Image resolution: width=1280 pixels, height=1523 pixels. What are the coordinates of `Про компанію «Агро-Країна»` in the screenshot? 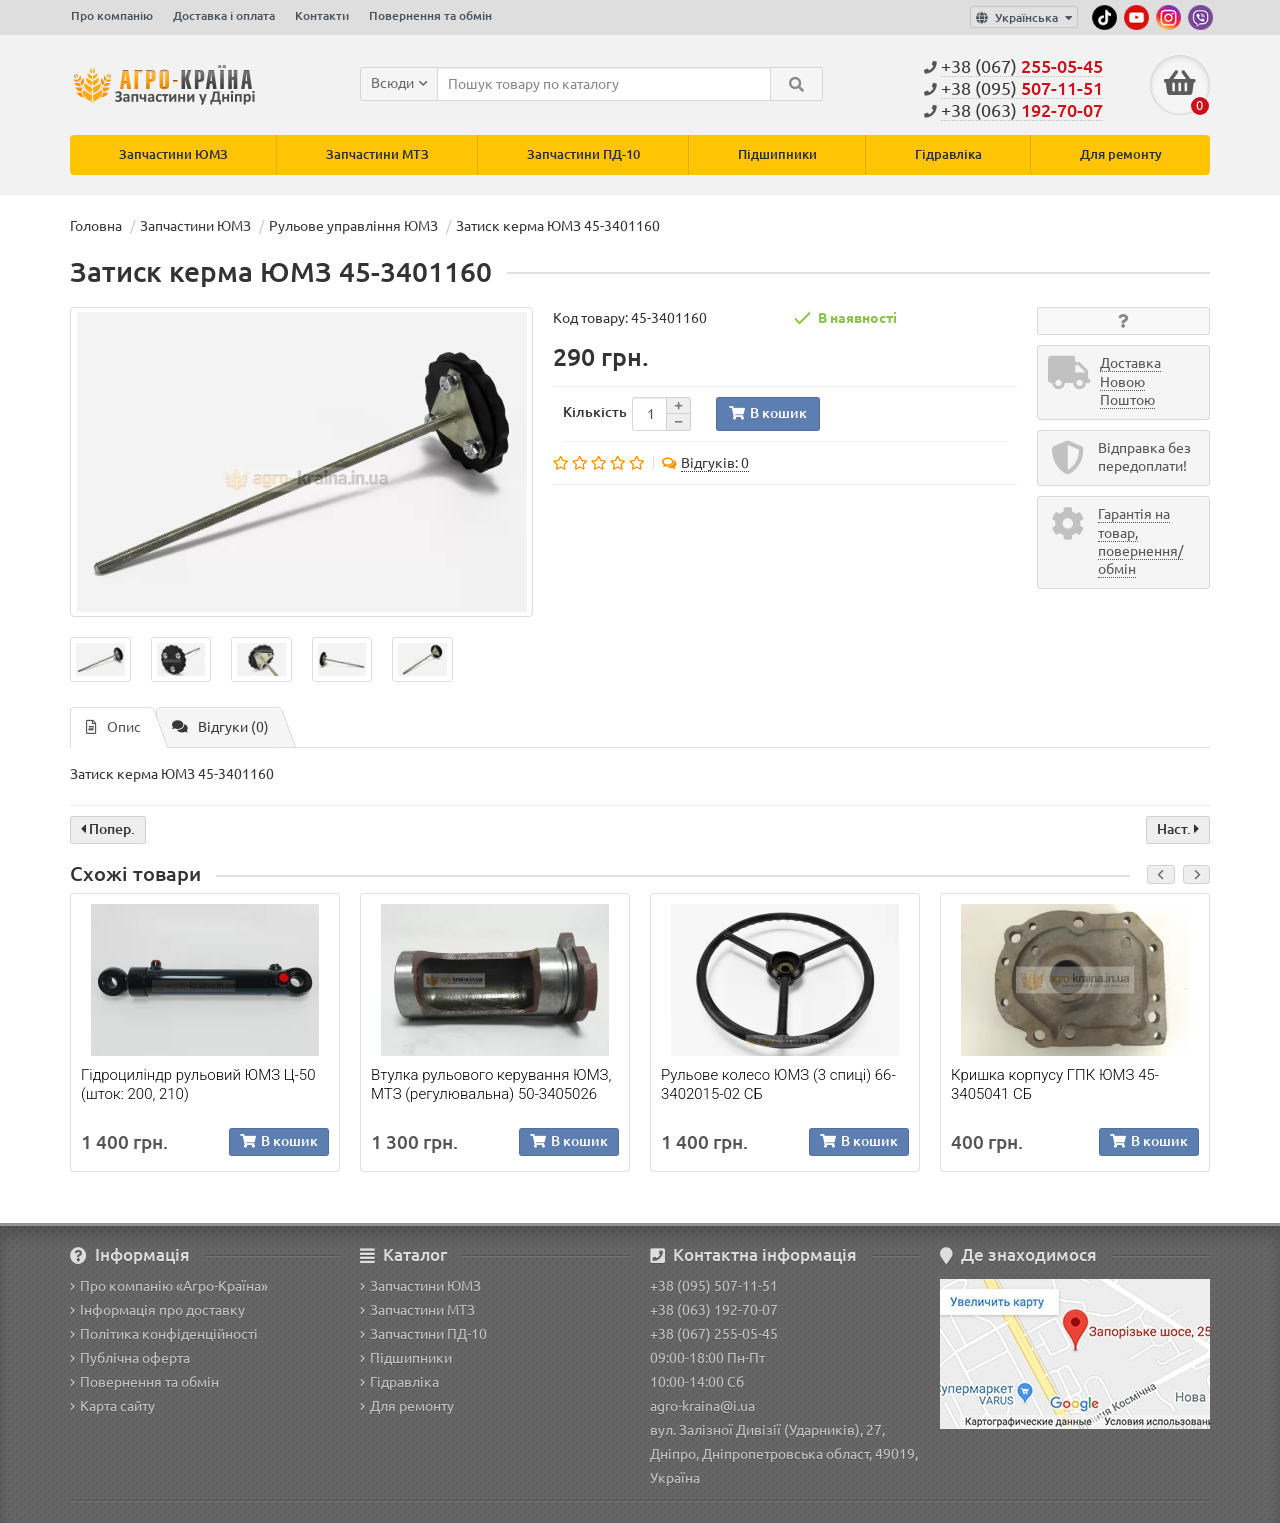 It's located at (169, 1286).